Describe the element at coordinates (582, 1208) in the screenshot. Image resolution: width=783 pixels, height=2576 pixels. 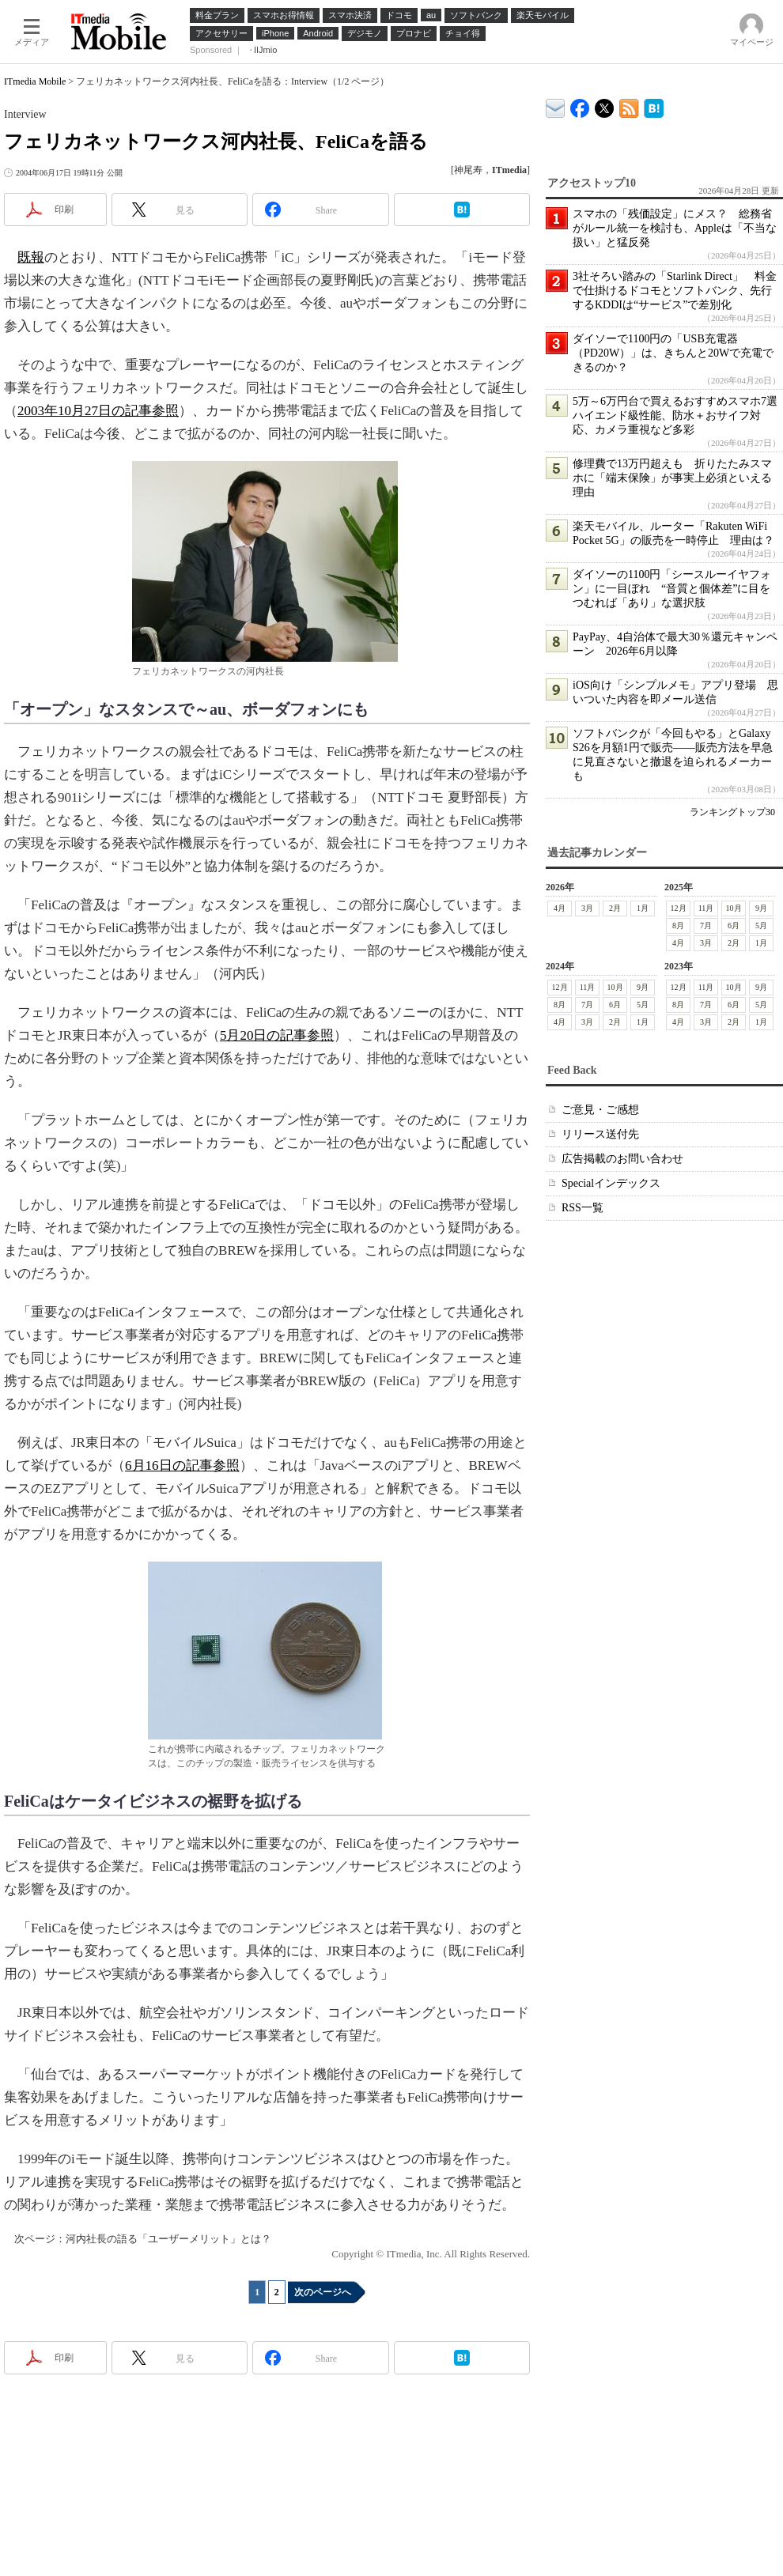
I see `RSS一覧` at that location.